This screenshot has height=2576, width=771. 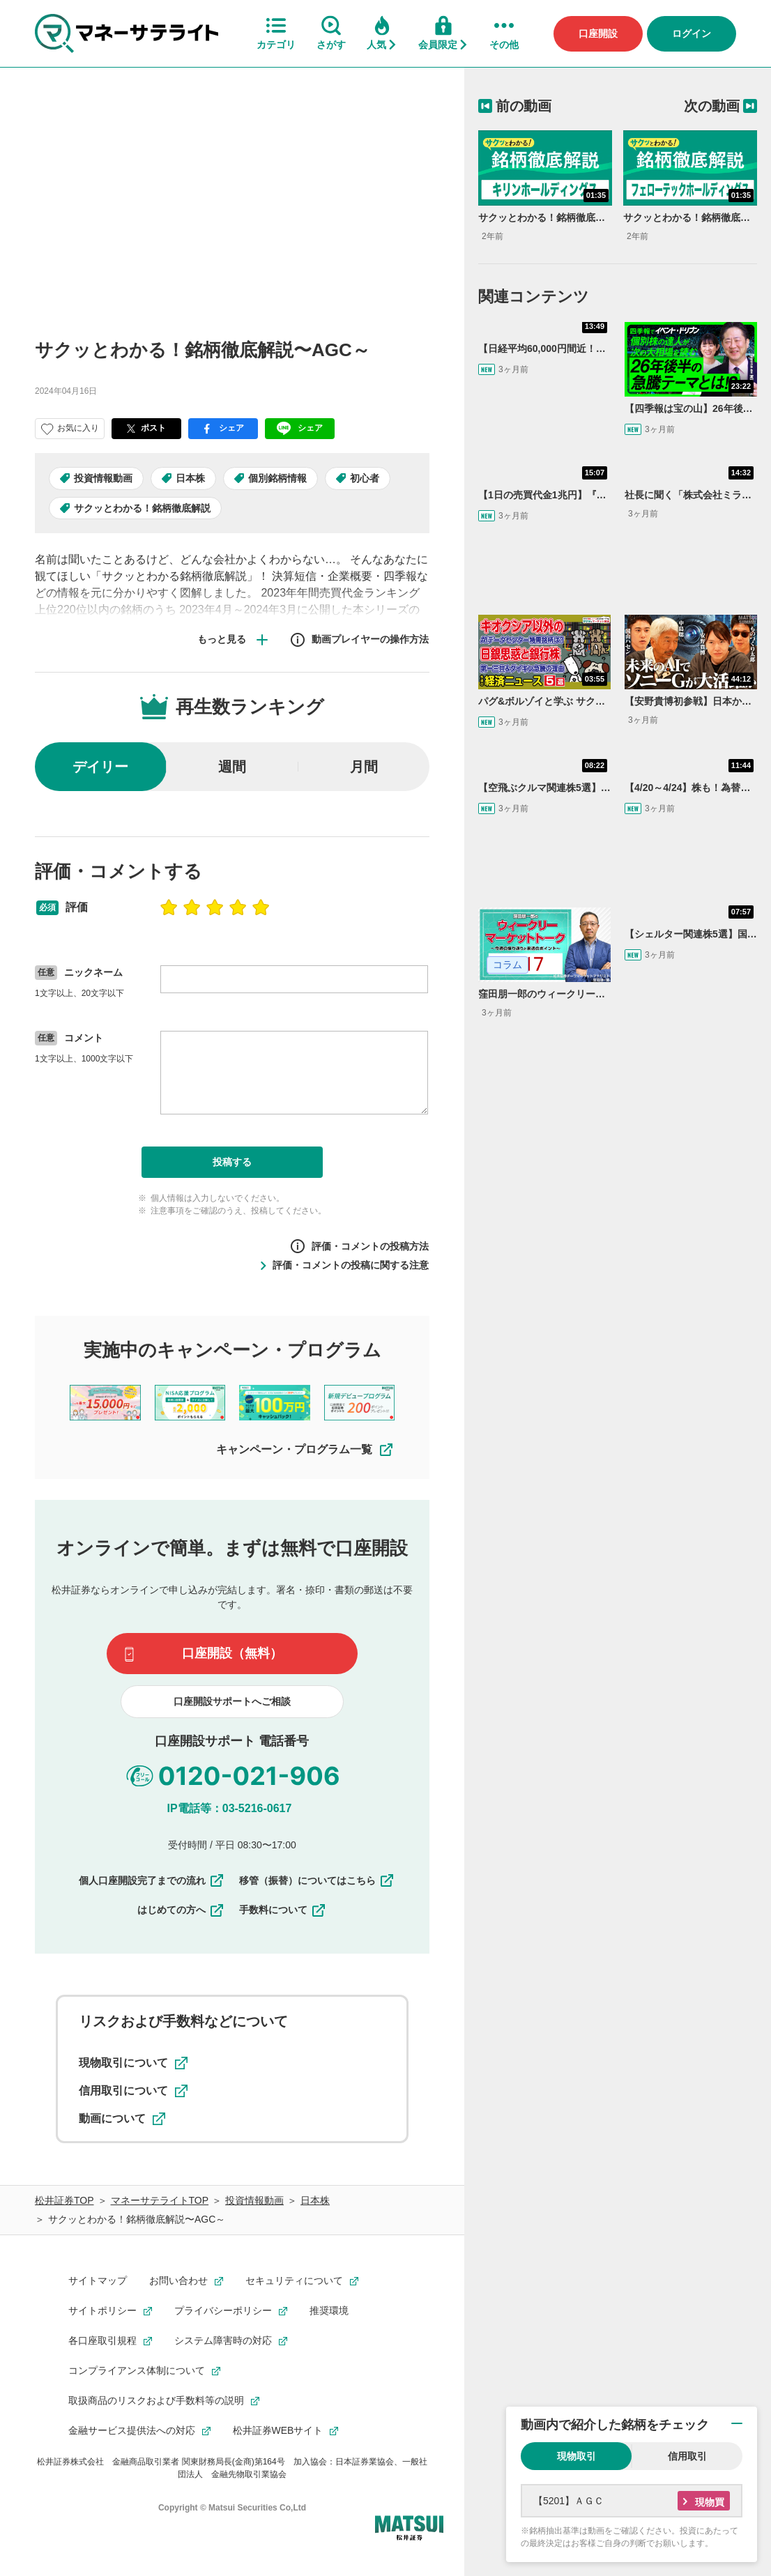 I want to click on デイリー [radio], so click(x=100, y=766).